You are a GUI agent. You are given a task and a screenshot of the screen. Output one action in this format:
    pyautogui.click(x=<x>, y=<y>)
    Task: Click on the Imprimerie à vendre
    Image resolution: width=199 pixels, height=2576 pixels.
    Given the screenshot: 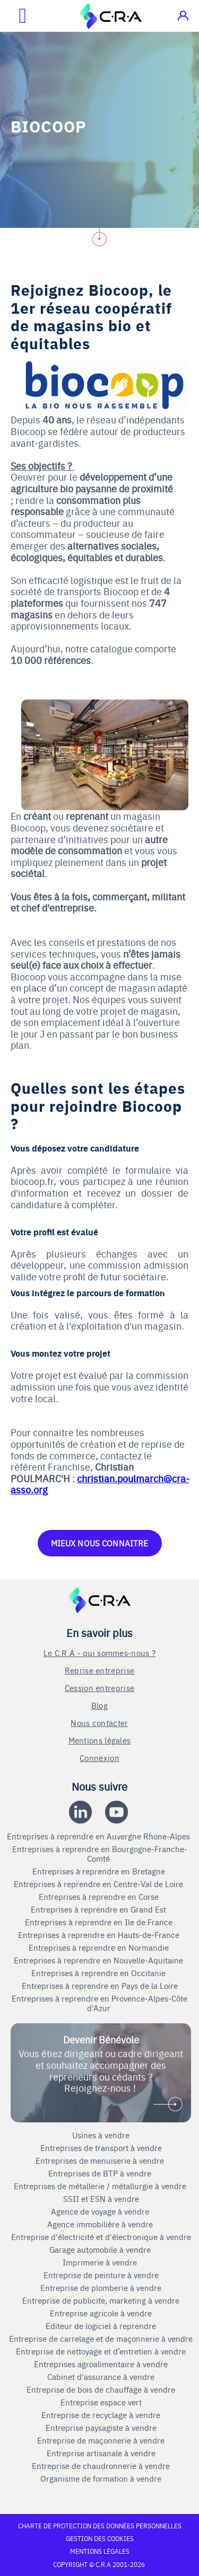 What is the action you would take?
    pyautogui.click(x=101, y=2262)
    